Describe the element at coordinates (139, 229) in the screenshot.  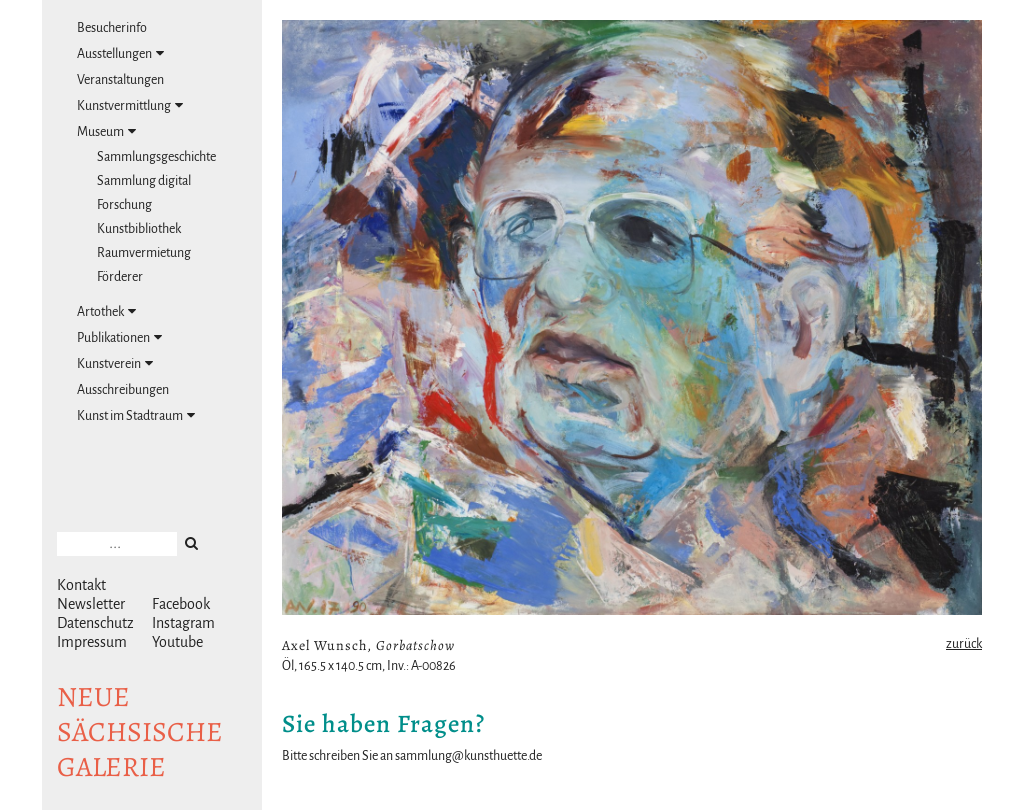
I see `Kunstbibliothek` at that location.